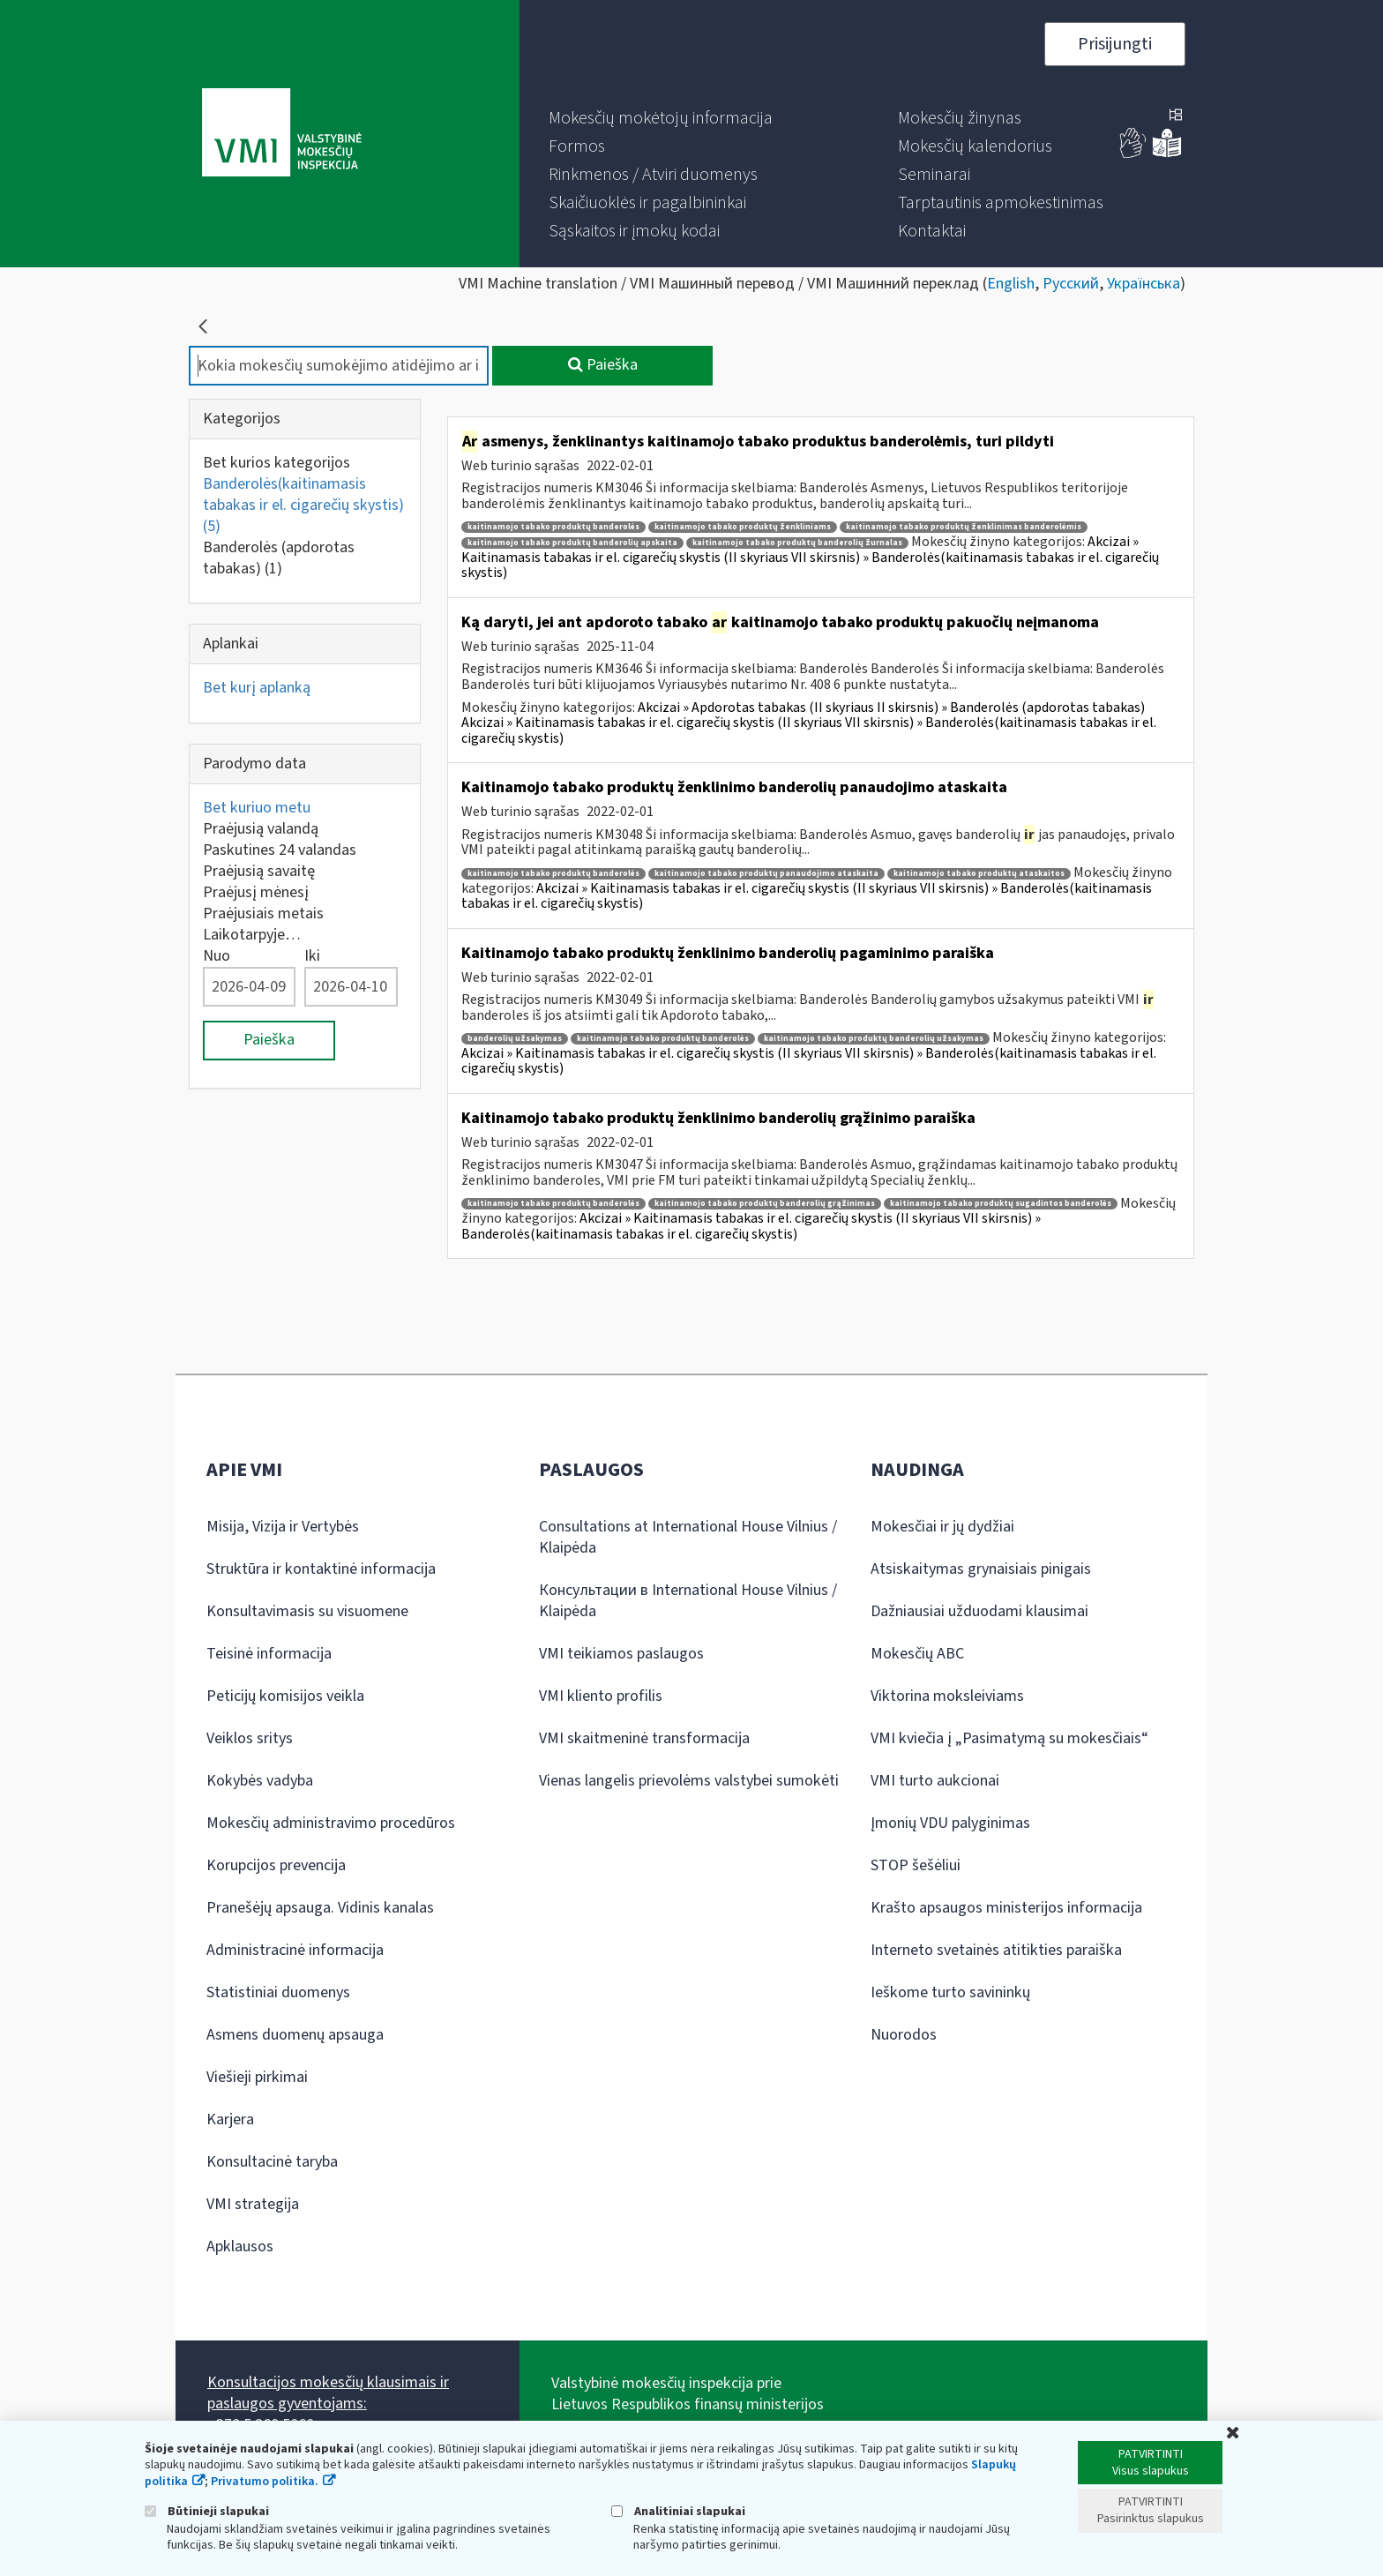 Image resolution: width=1383 pixels, height=2576 pixels. What do you see at coordinates (295, 2035) in the screenshot?
I see `Asmens duomenų apsauga` at bounding box center [295, 2035].